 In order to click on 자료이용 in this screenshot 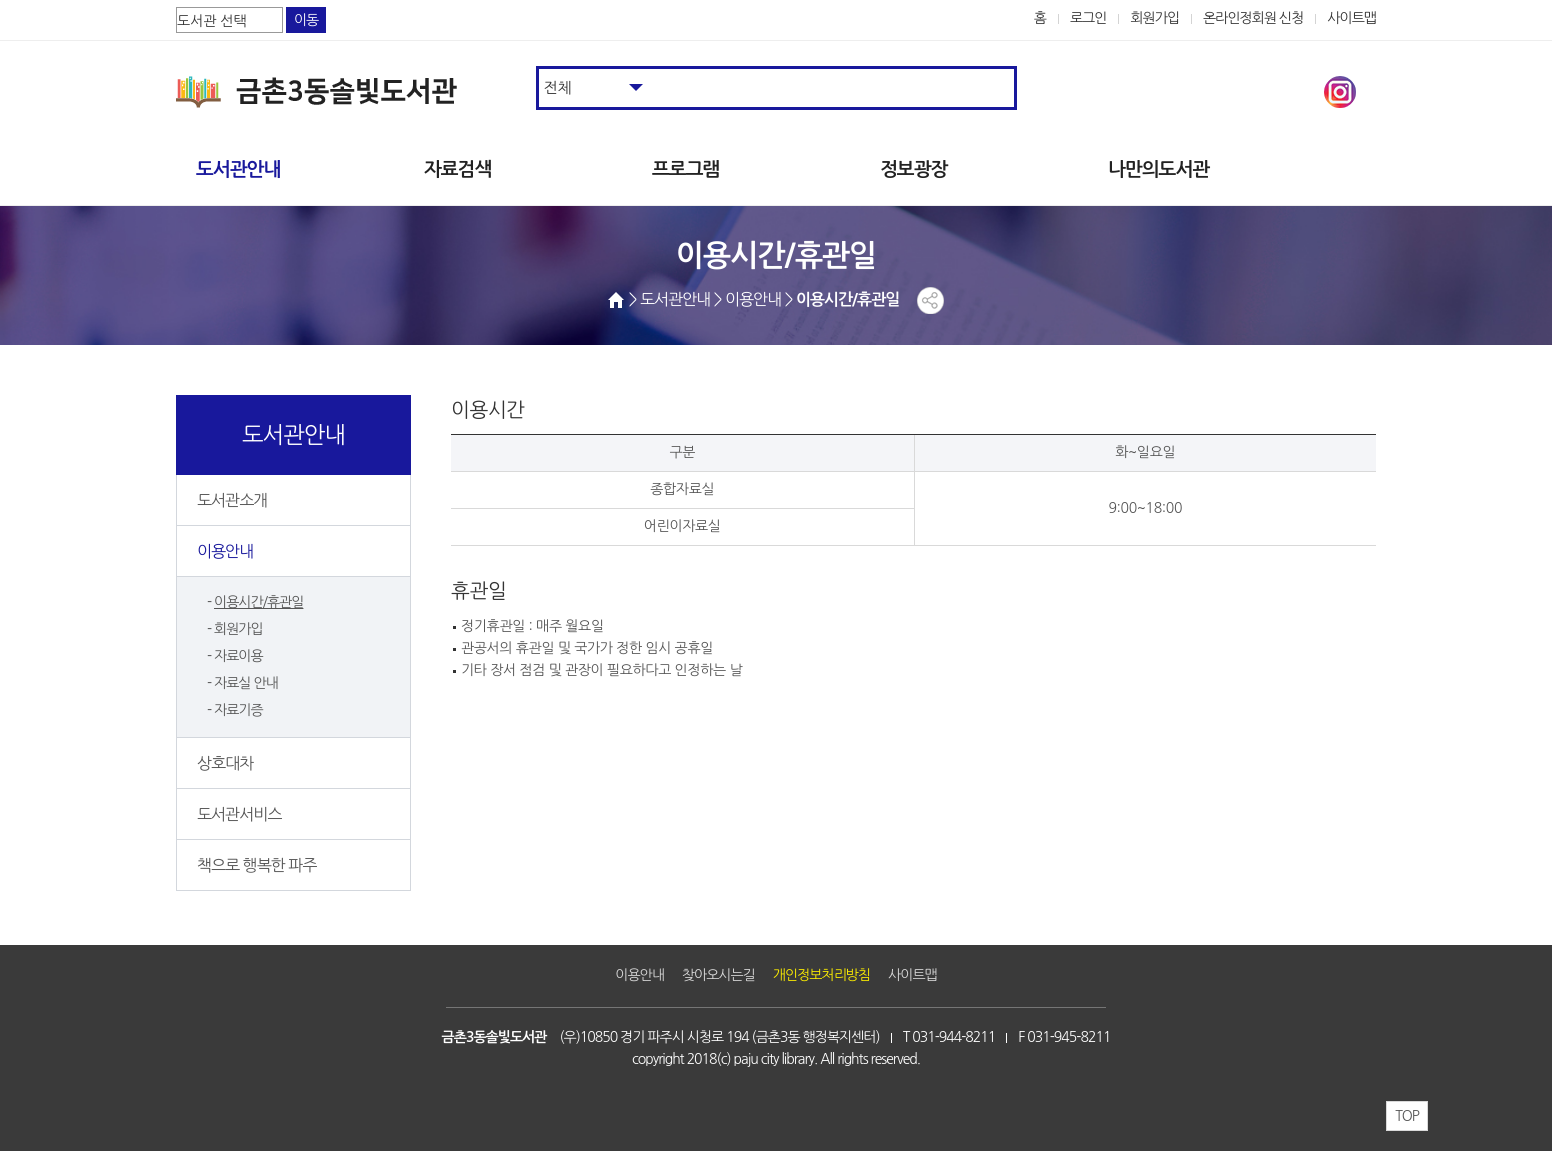, I will do `click(238, 656)`.